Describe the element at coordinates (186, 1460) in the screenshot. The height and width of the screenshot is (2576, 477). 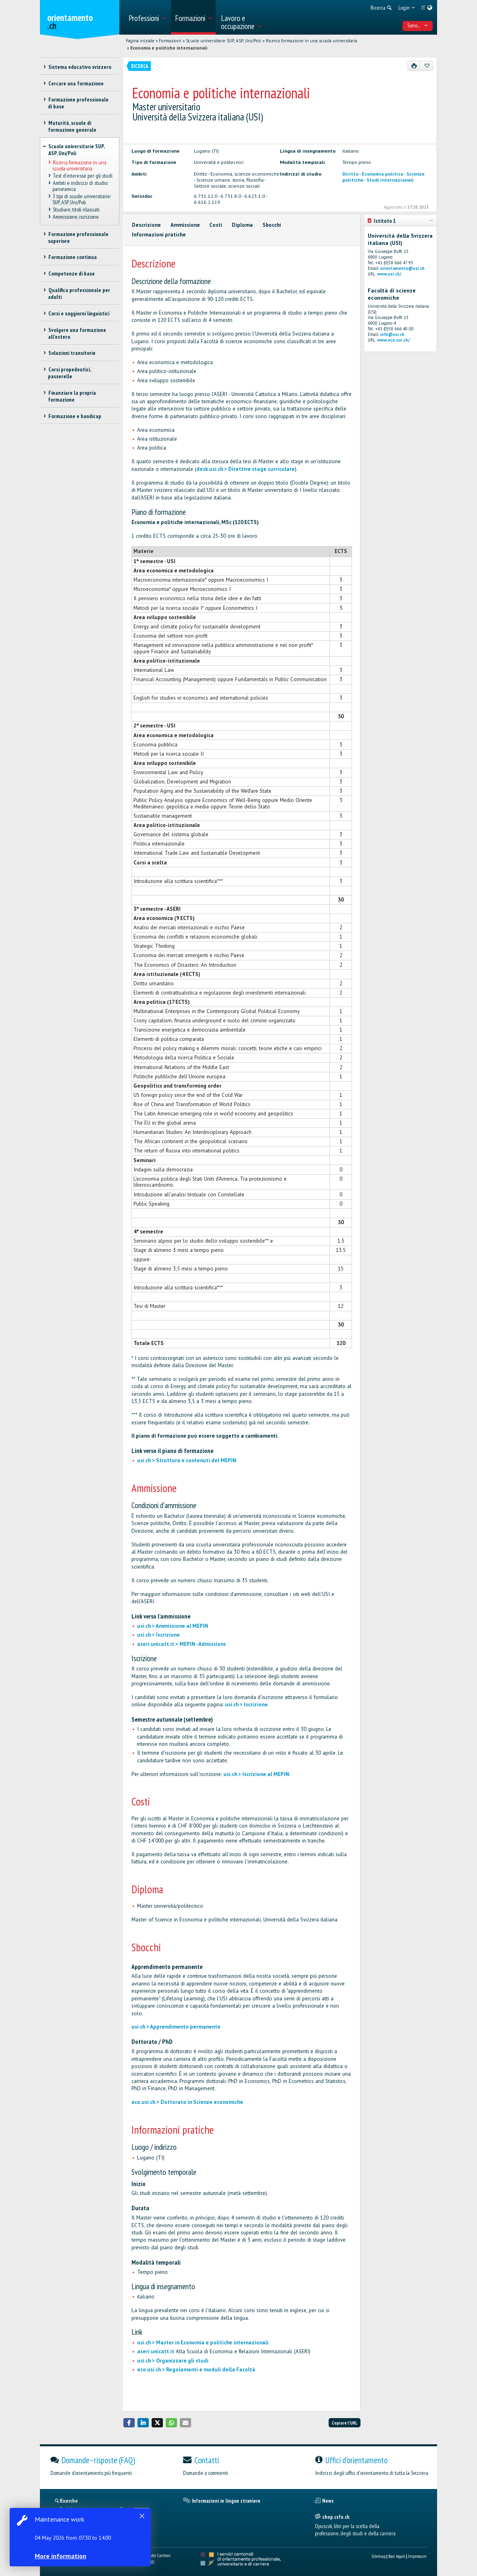
I see `usi.ch > Struttura e contenuti del MEPIN` at that location.